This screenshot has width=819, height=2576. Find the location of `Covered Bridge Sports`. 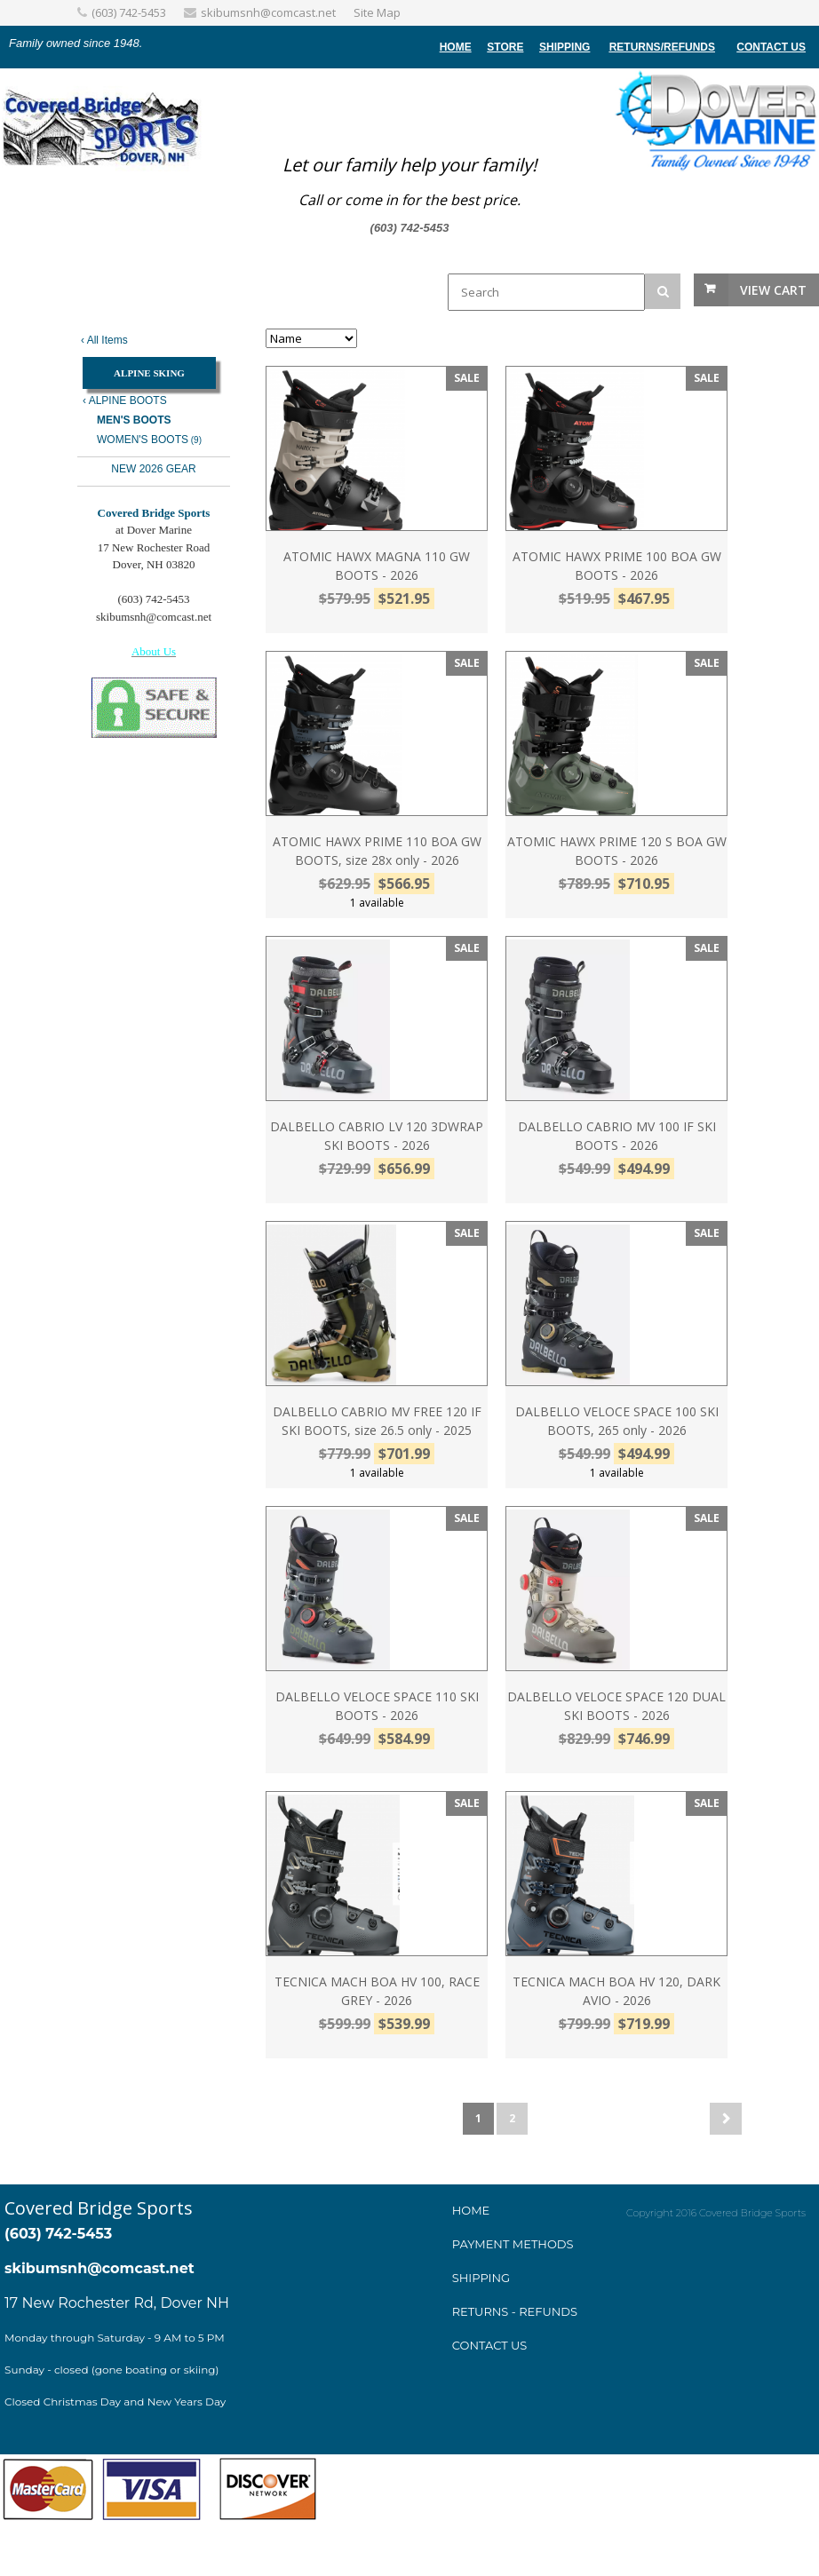

Covered Bridge Sports is located at coordinates (98, 2208).